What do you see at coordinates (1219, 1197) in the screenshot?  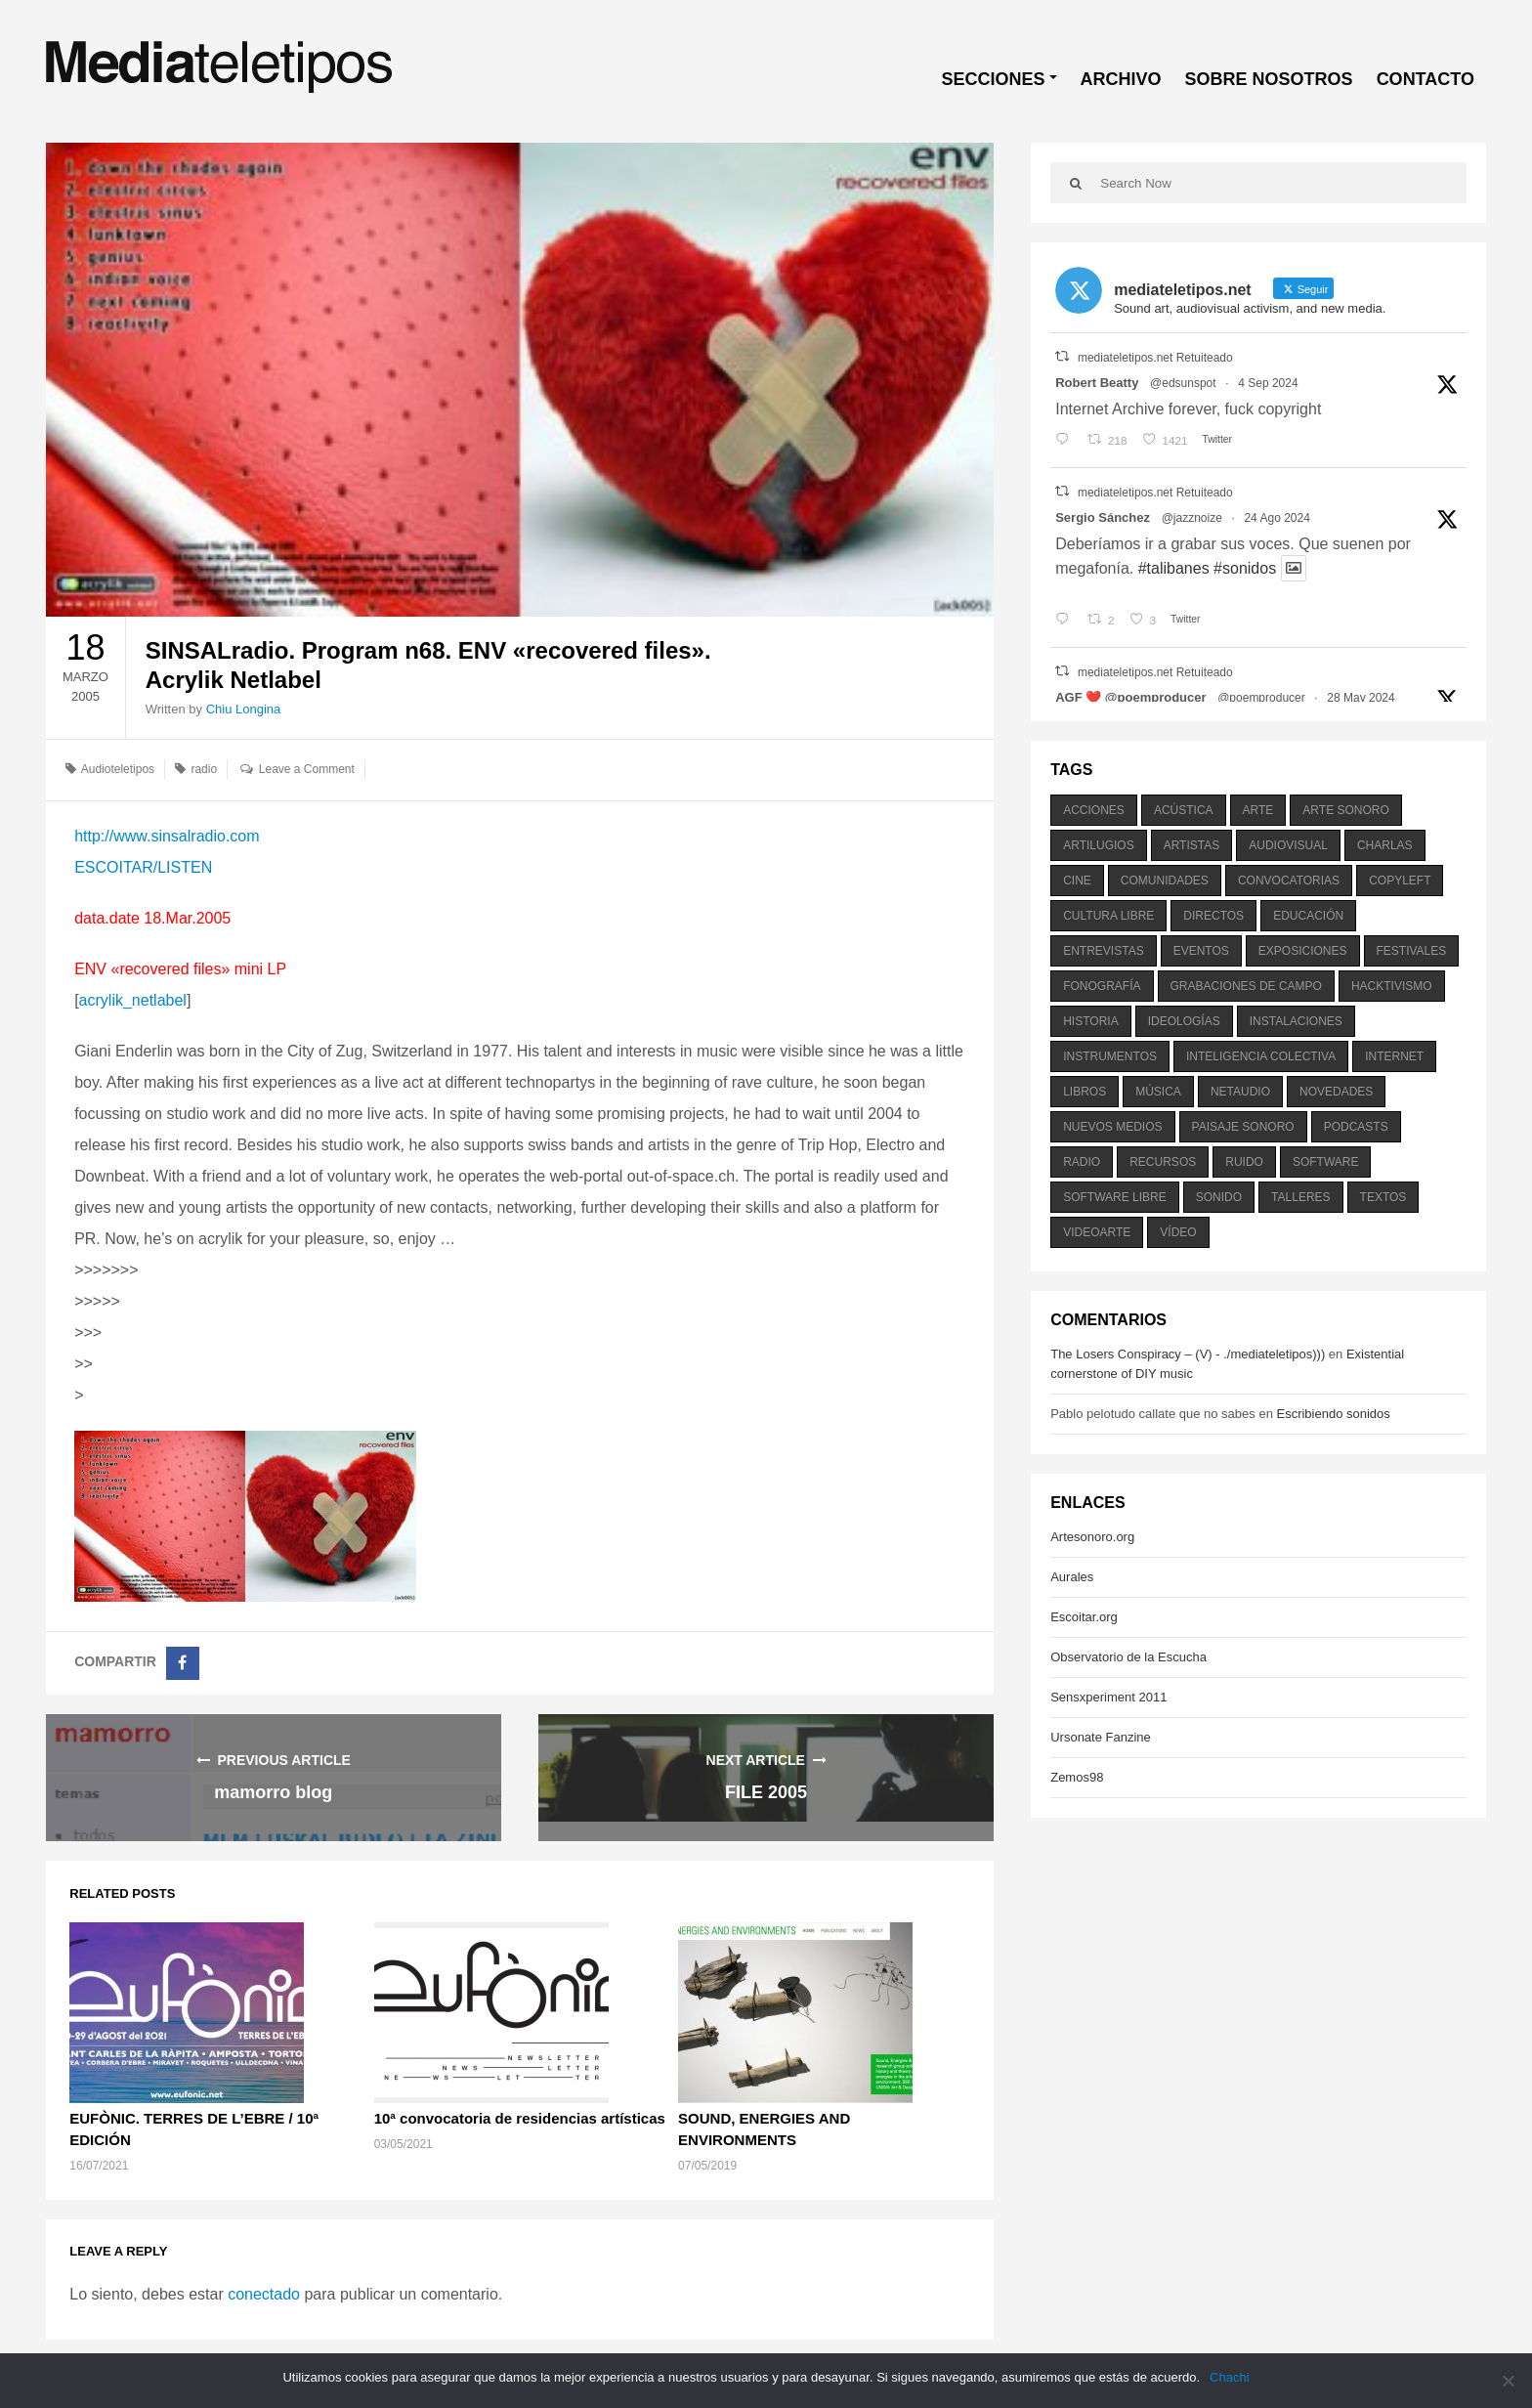 I see `sonido [sonido (1.157 elementos)]` at bounding box center [1219, 1197].